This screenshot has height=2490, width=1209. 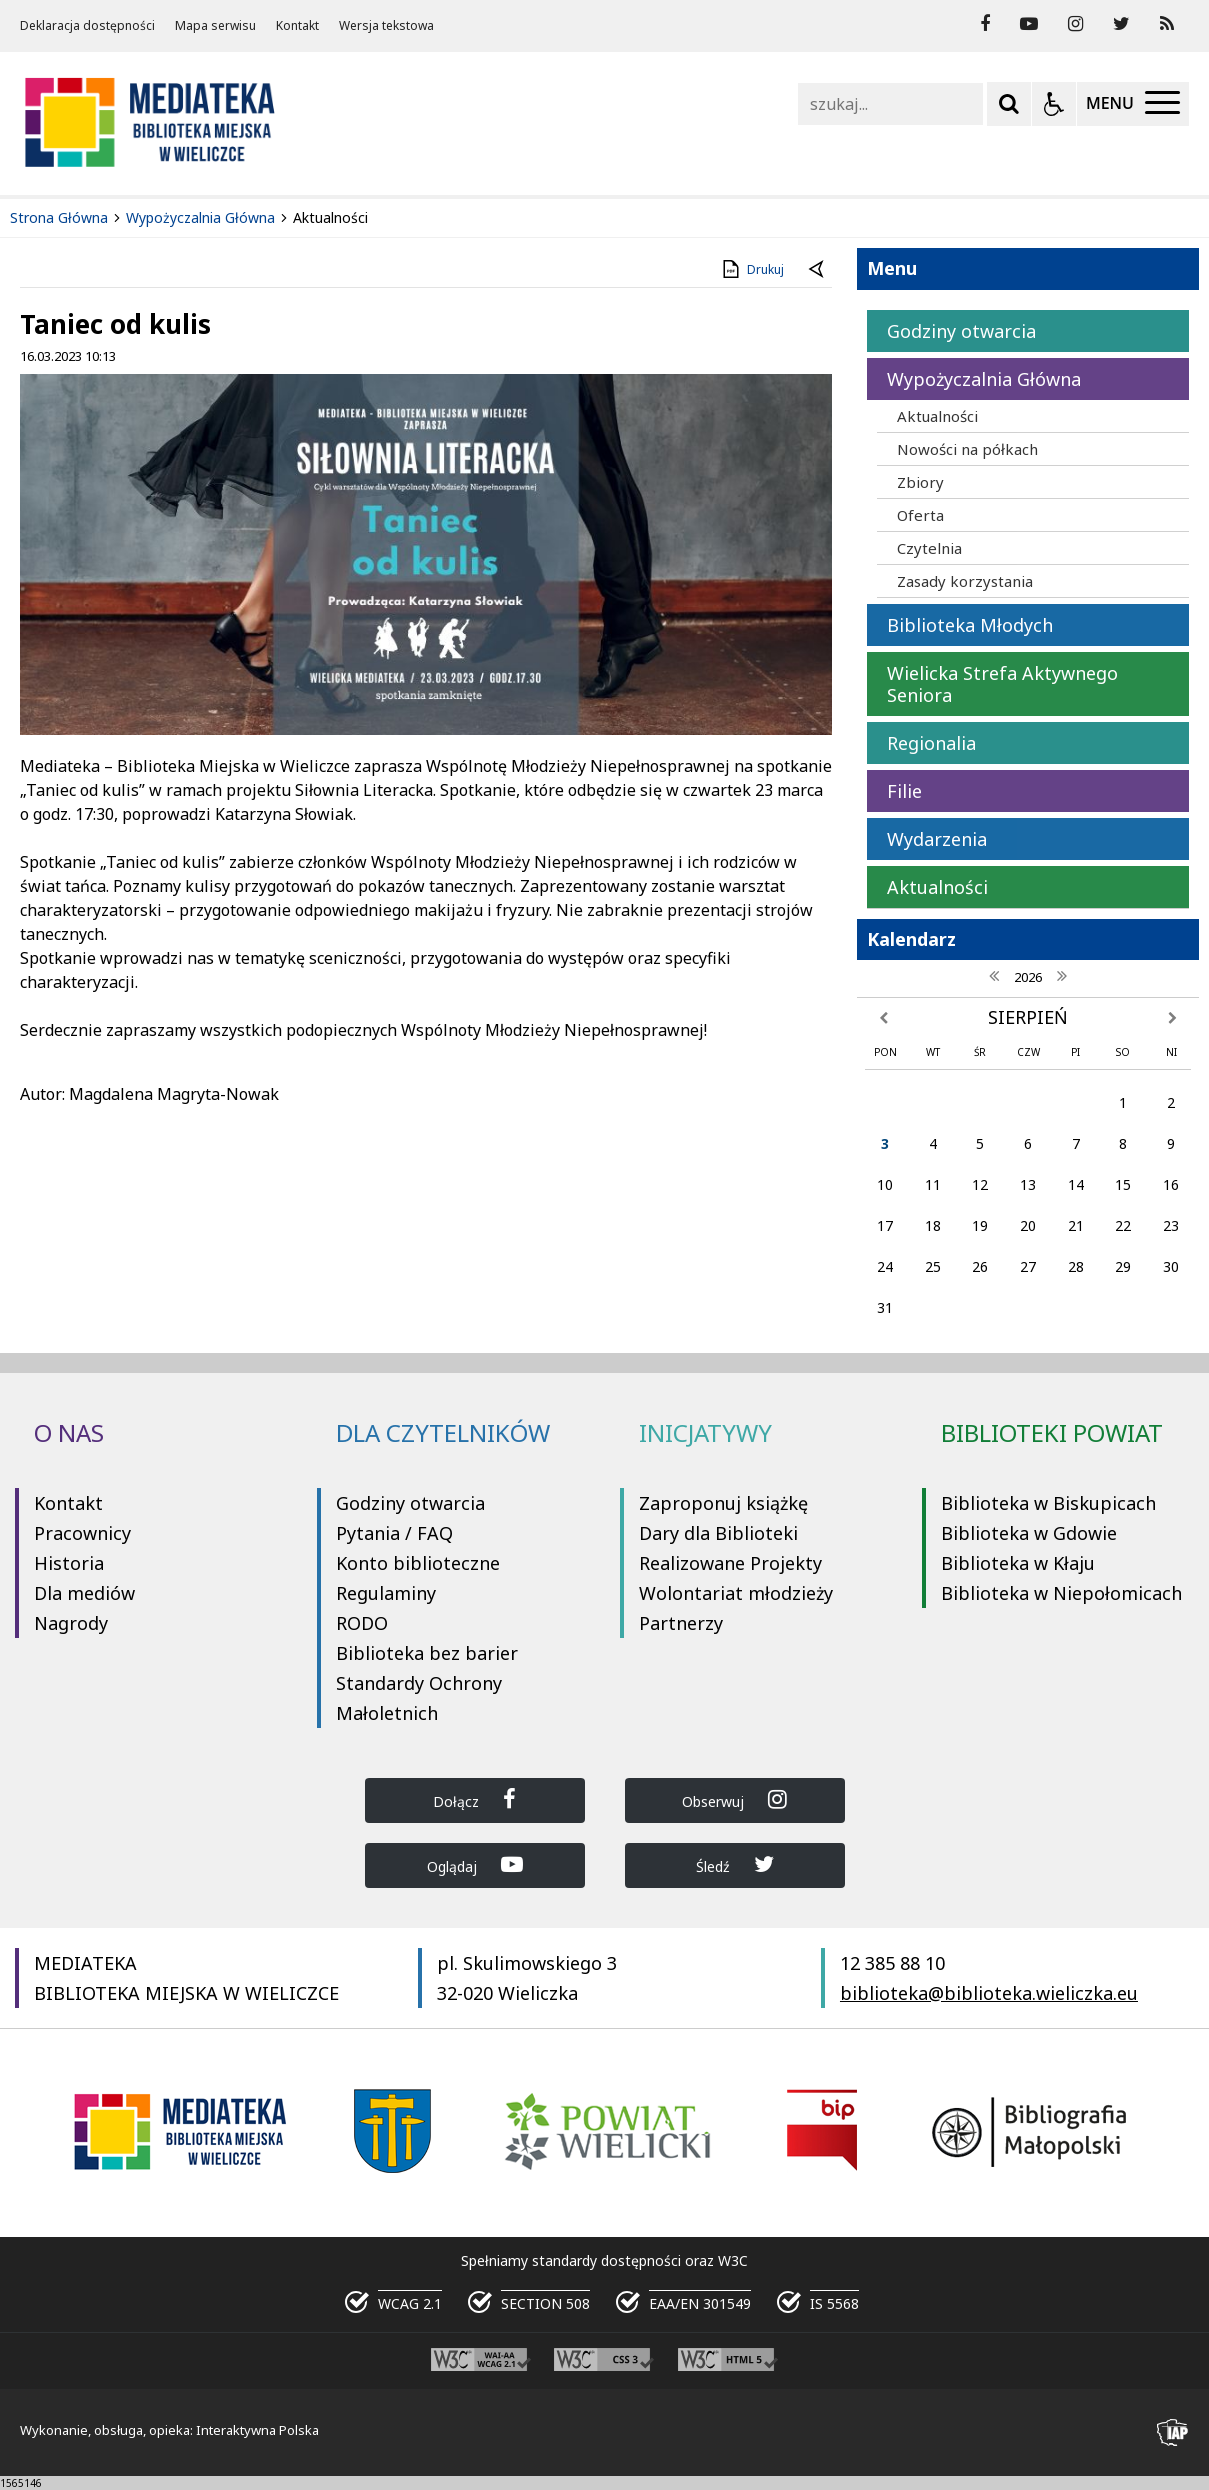 What do you see at coordinates (71, 1623) in the screenshot?
I see `Nagrody` at bounding box center [71, 1623].